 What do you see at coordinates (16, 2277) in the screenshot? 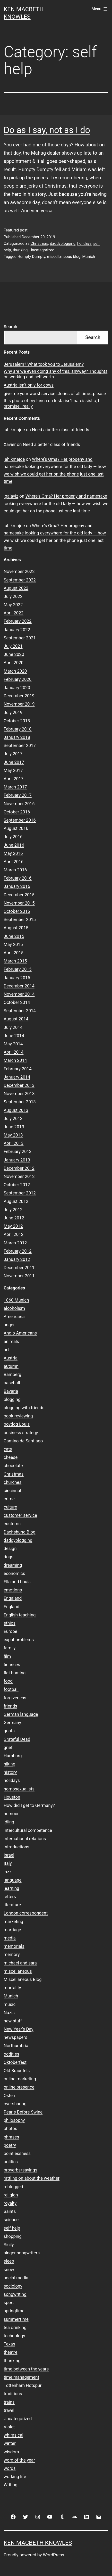
I see `social media` at bounding box center [16, 2277].